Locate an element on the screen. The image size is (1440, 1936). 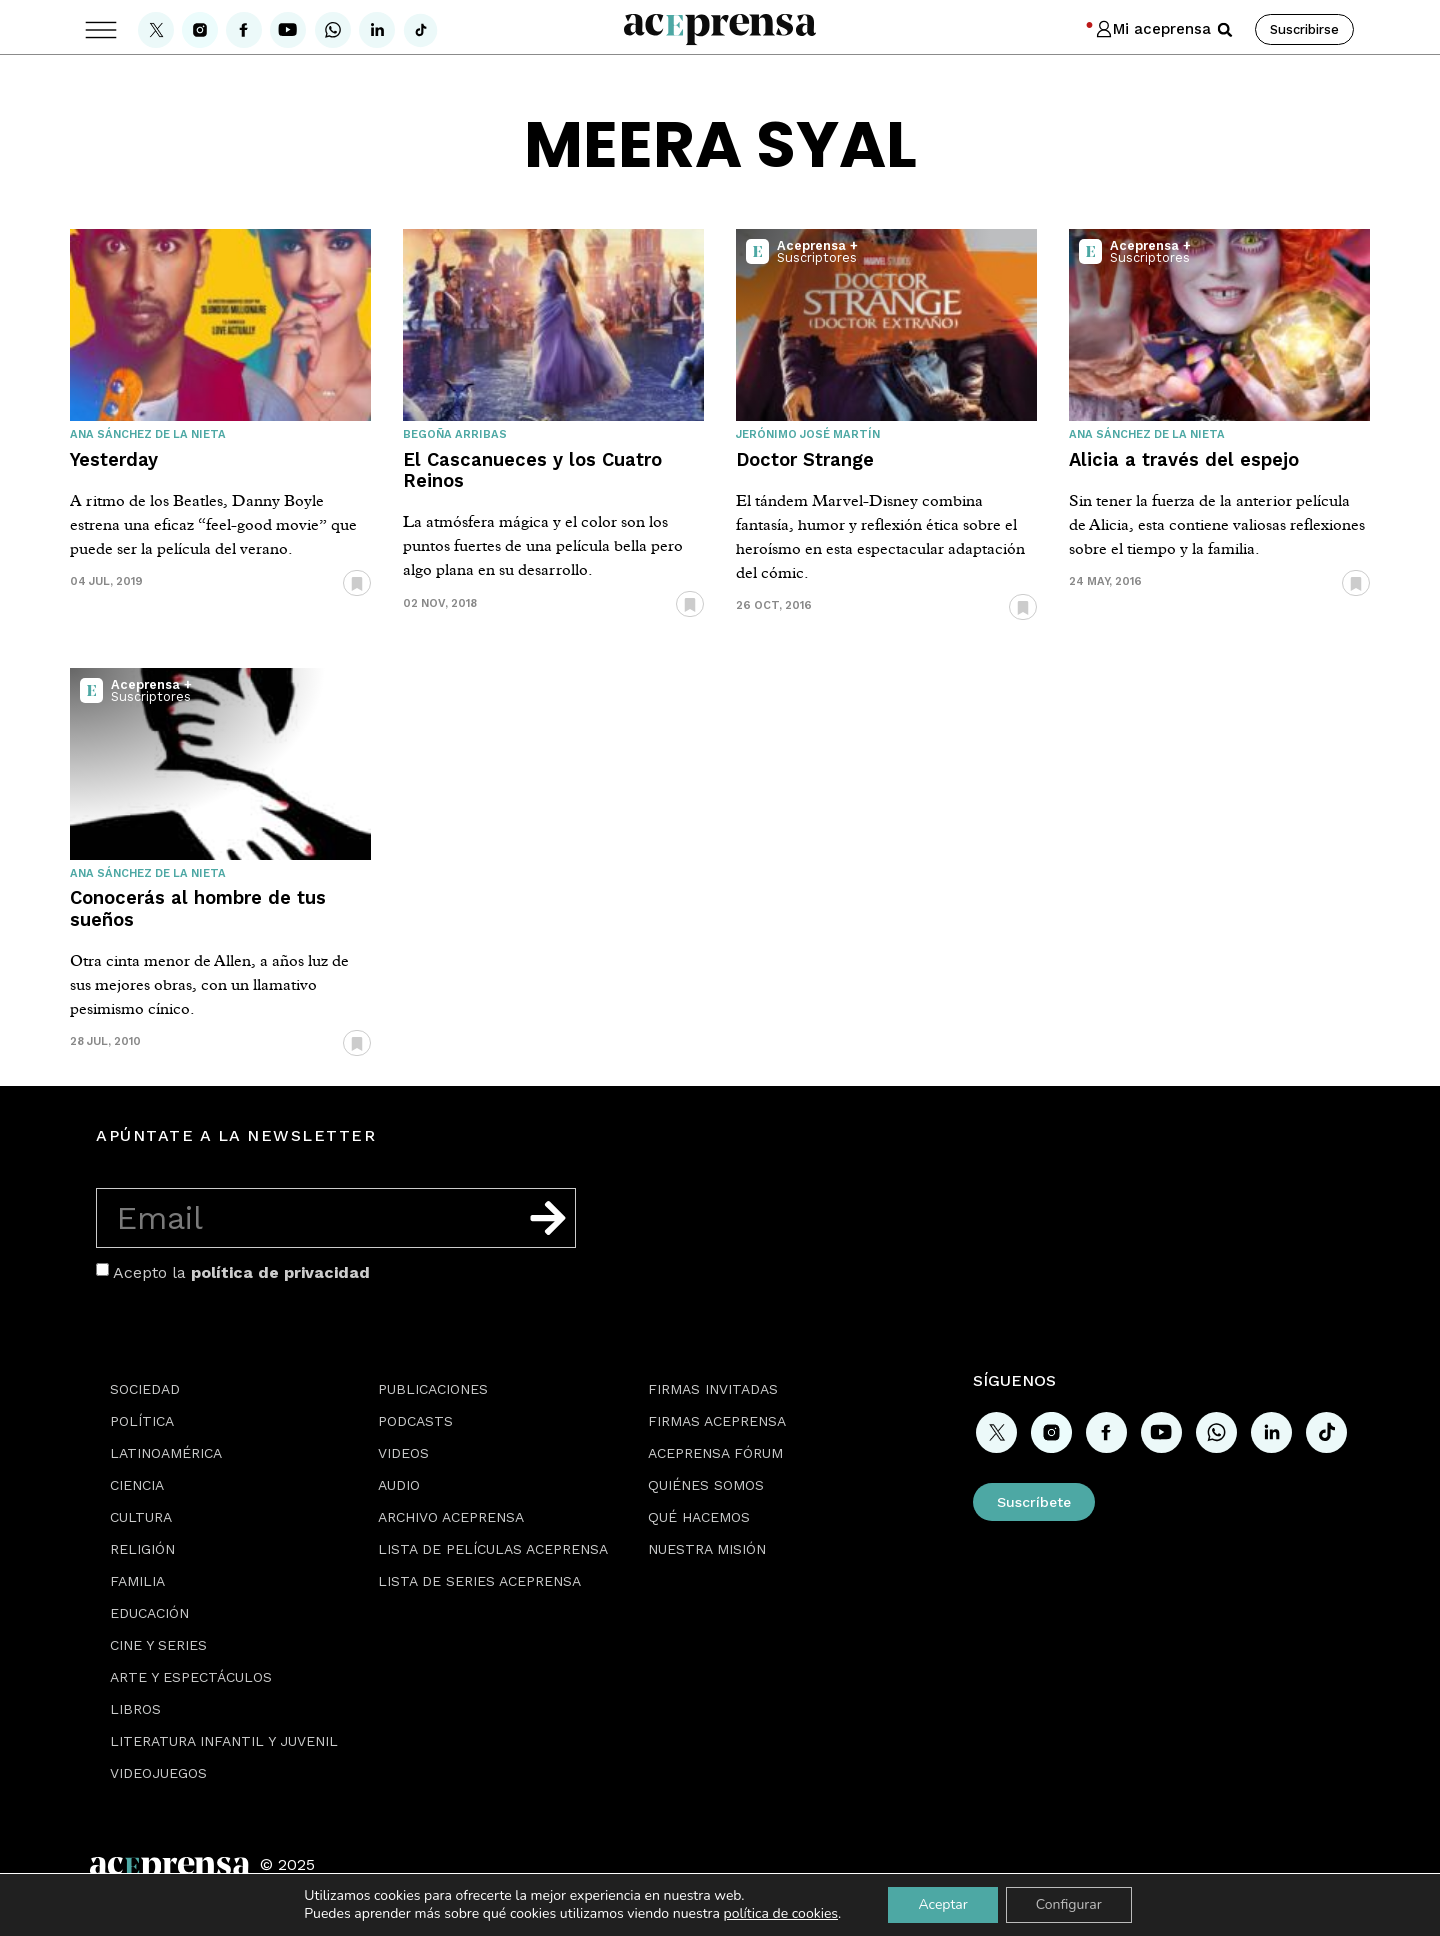
Sociedad is located at coordinates (145, 1389).